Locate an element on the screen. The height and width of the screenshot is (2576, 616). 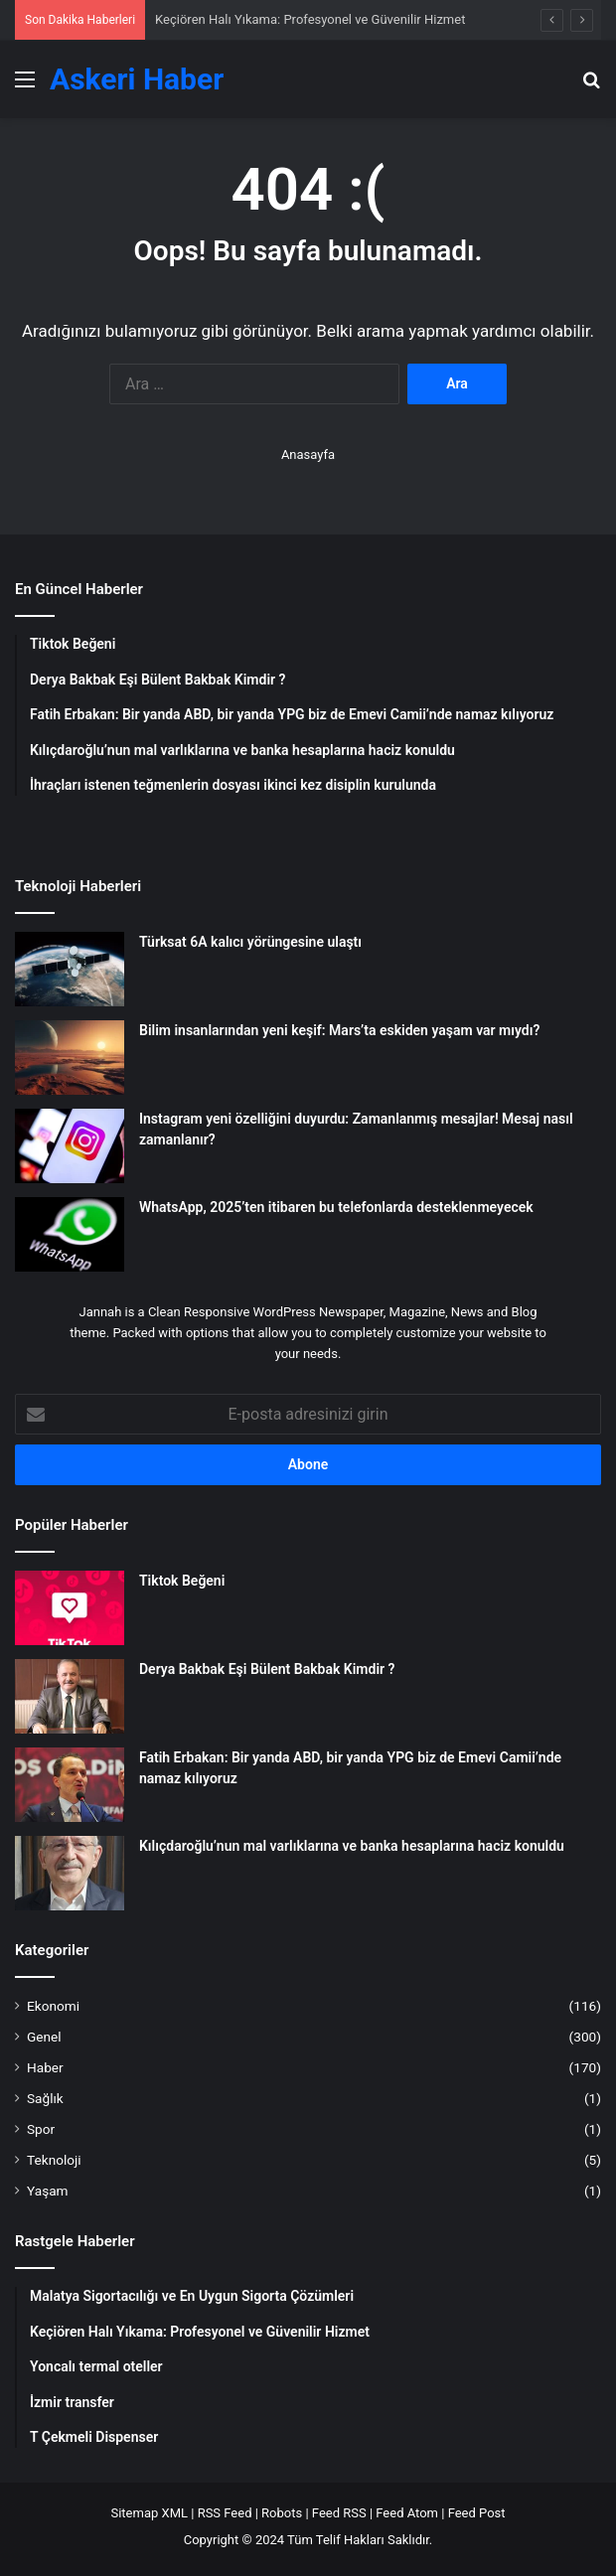
[WhatsApp, 2025’ten itibaren bu telefonlarda desteklenmeyecek] is located at coordinates (69, 1234).